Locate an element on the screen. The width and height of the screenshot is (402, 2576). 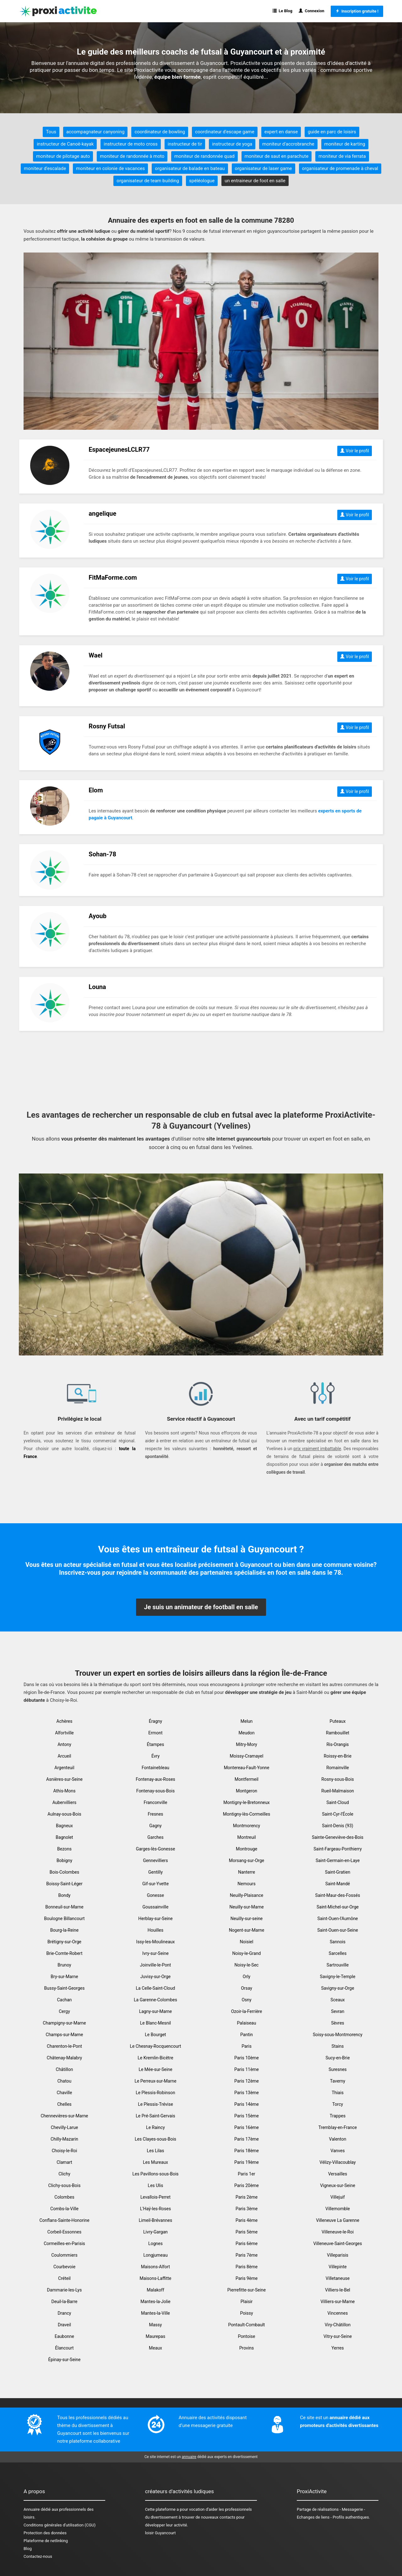
Vanves is located at coordinates (337, 2150).